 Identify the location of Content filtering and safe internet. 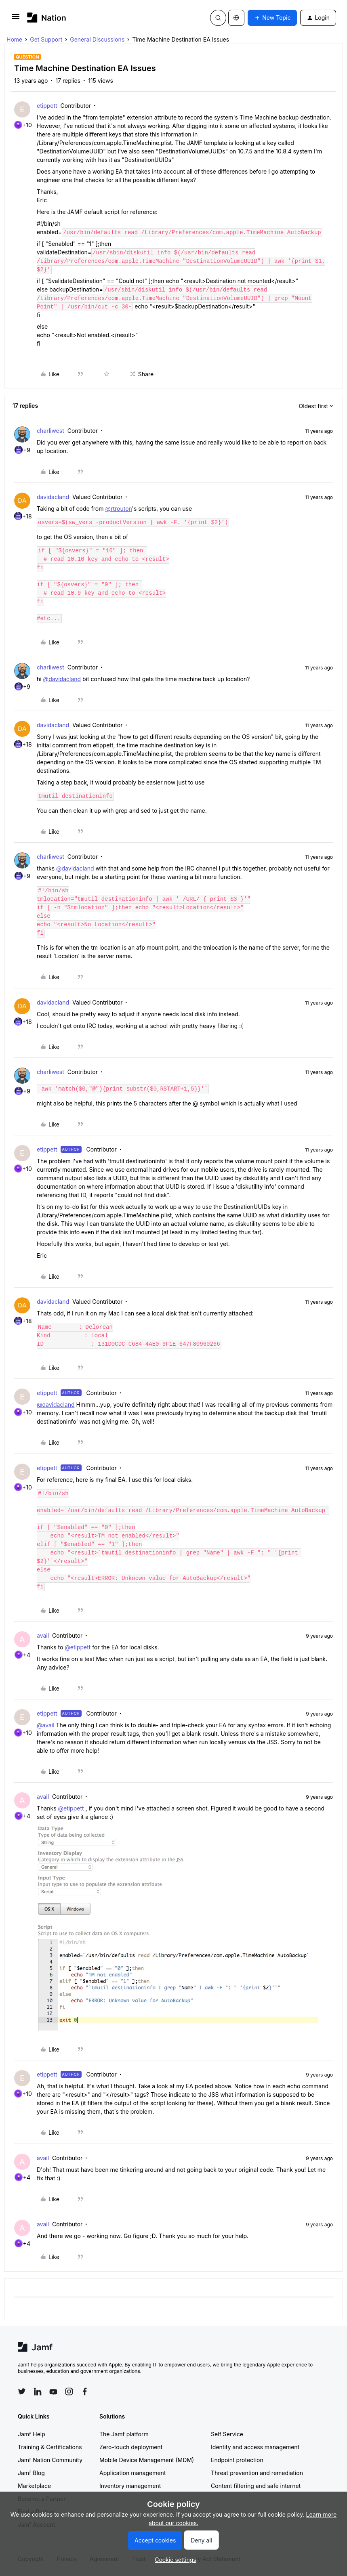
(256, 2485).